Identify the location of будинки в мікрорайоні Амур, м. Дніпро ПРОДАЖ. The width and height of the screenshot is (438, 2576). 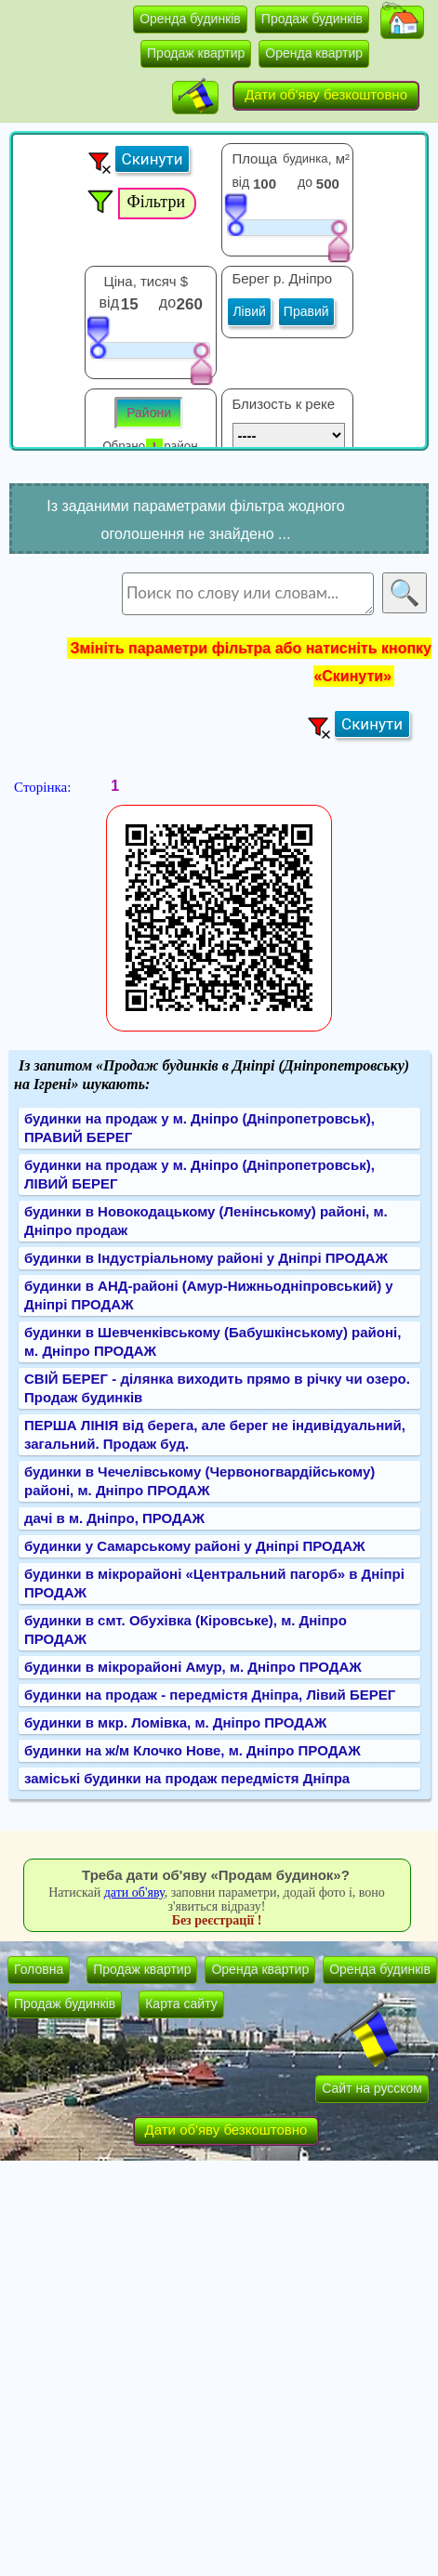
(193, 1667).